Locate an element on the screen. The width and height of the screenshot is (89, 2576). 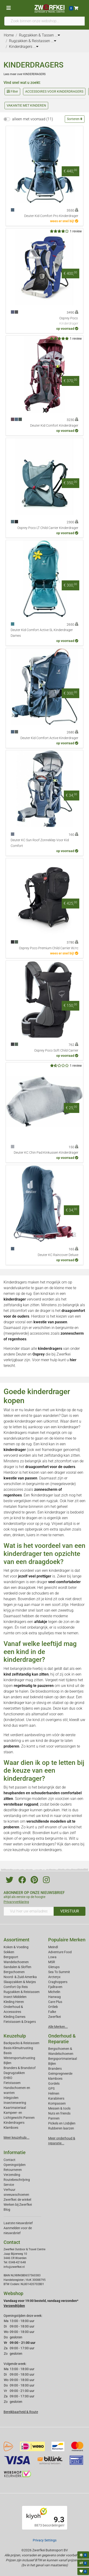
Adventure Food is located at coordinates (60, 1952).